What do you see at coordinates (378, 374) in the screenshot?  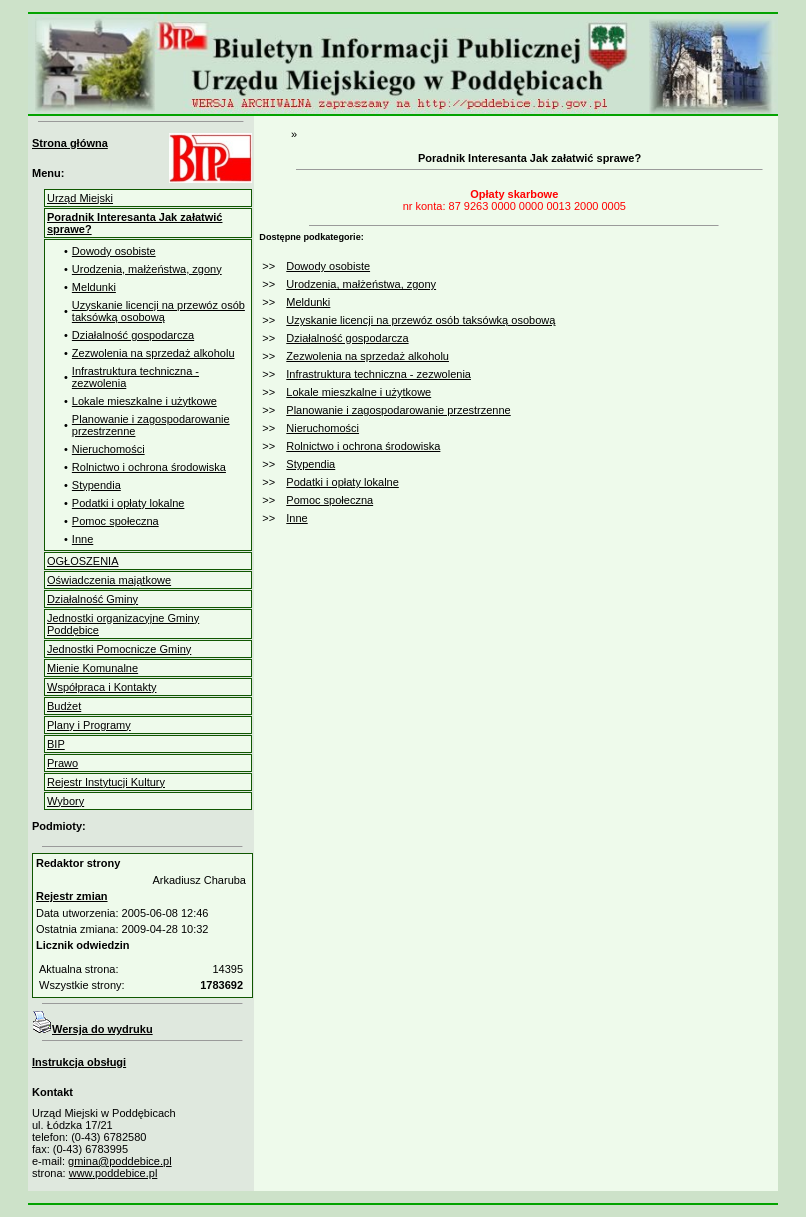 I see `Infrastruktura techniczna - zezwolenia` at bounding box center [378, 374].